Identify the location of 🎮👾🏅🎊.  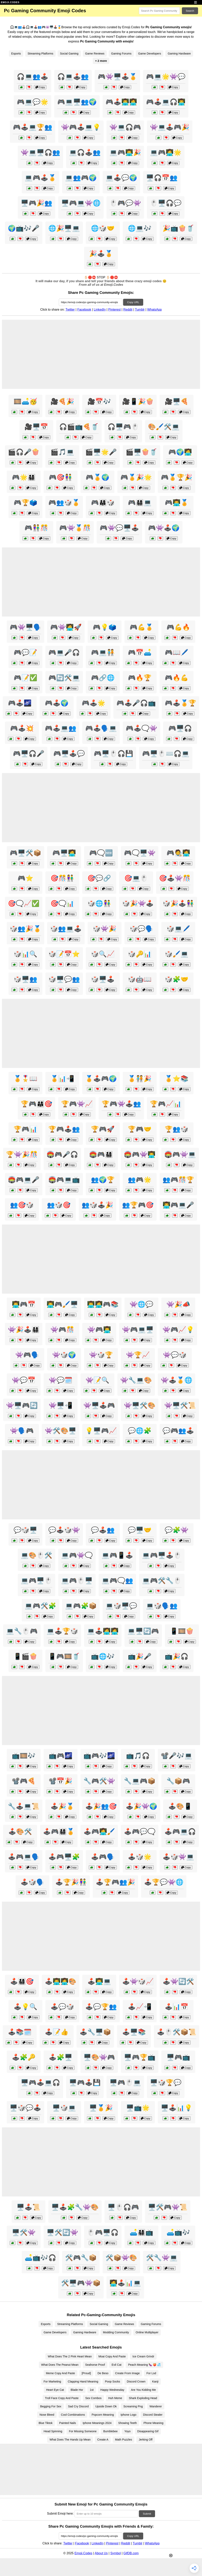
(75, 527).